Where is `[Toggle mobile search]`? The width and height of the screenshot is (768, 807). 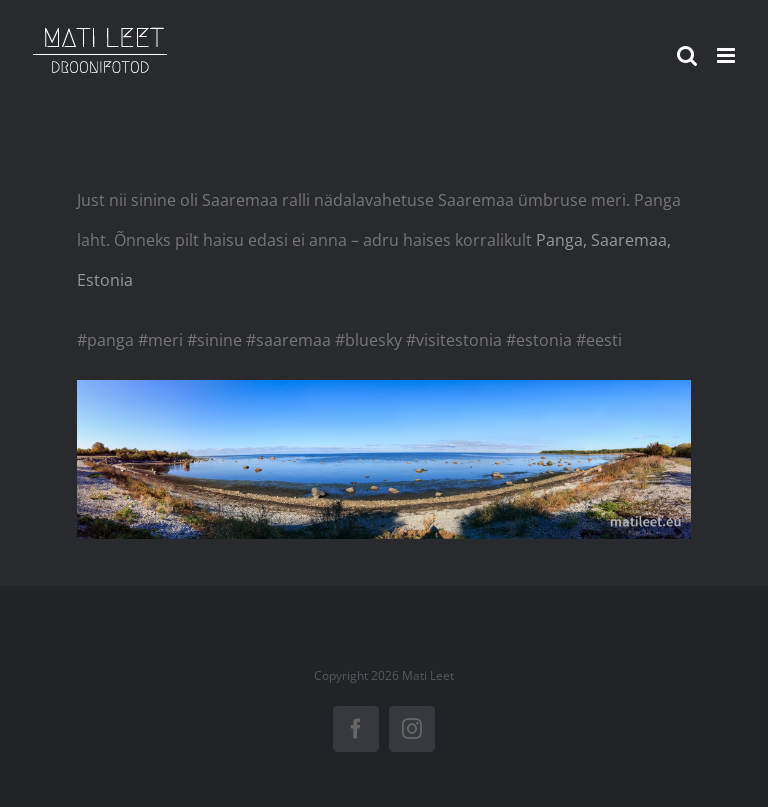
[Toggle mobile search] is located at coordinates (687, 55).